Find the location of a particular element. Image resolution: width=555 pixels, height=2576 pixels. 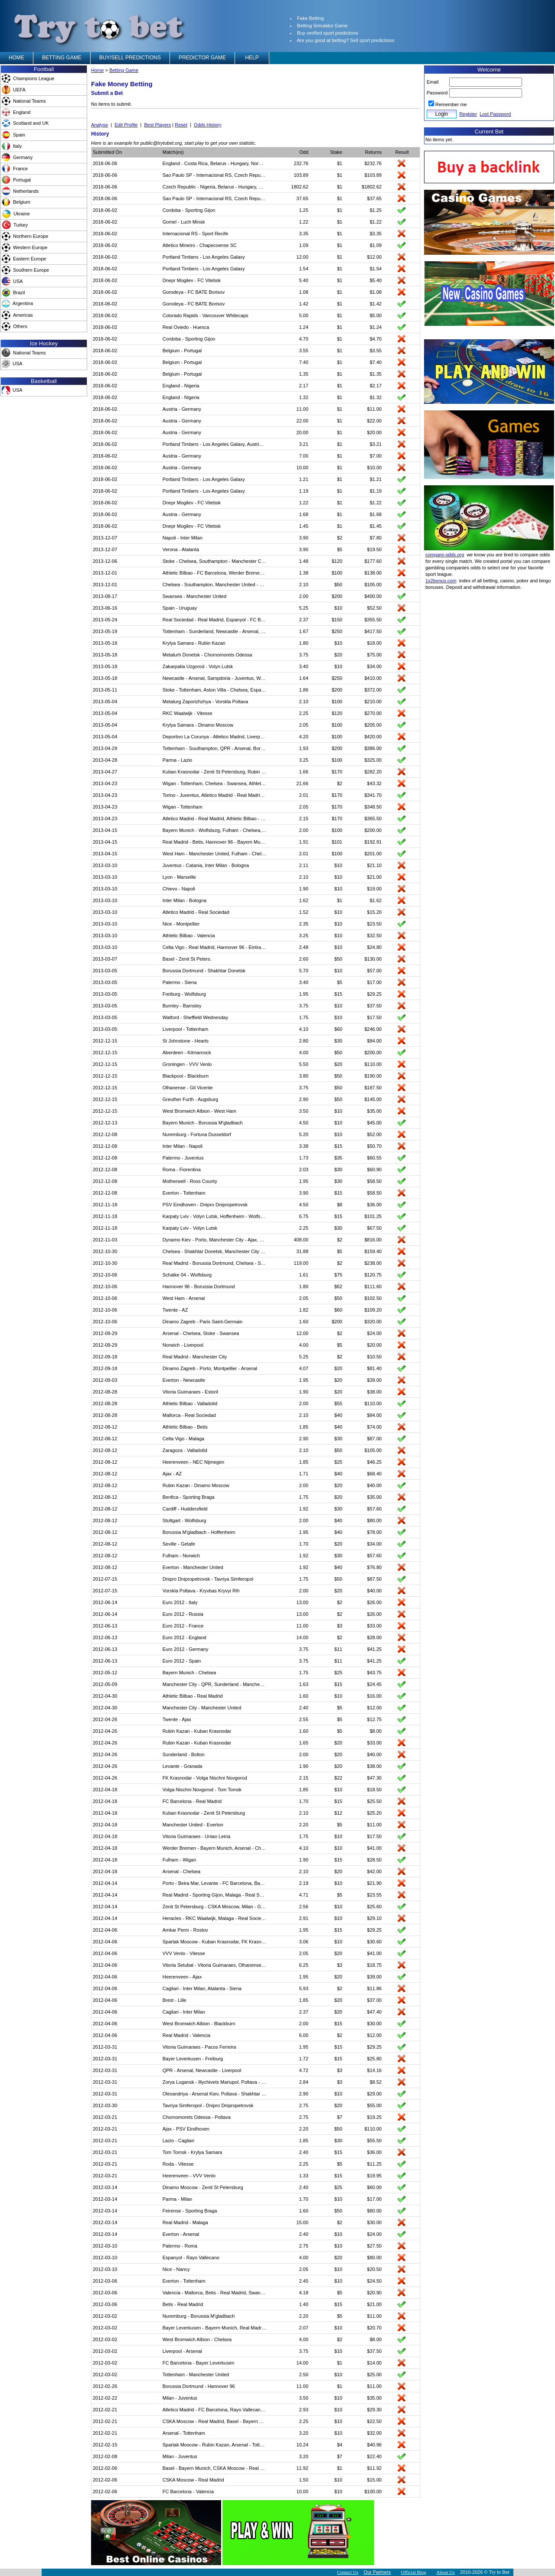

$100.00 is located at coordinates (373, 2491).